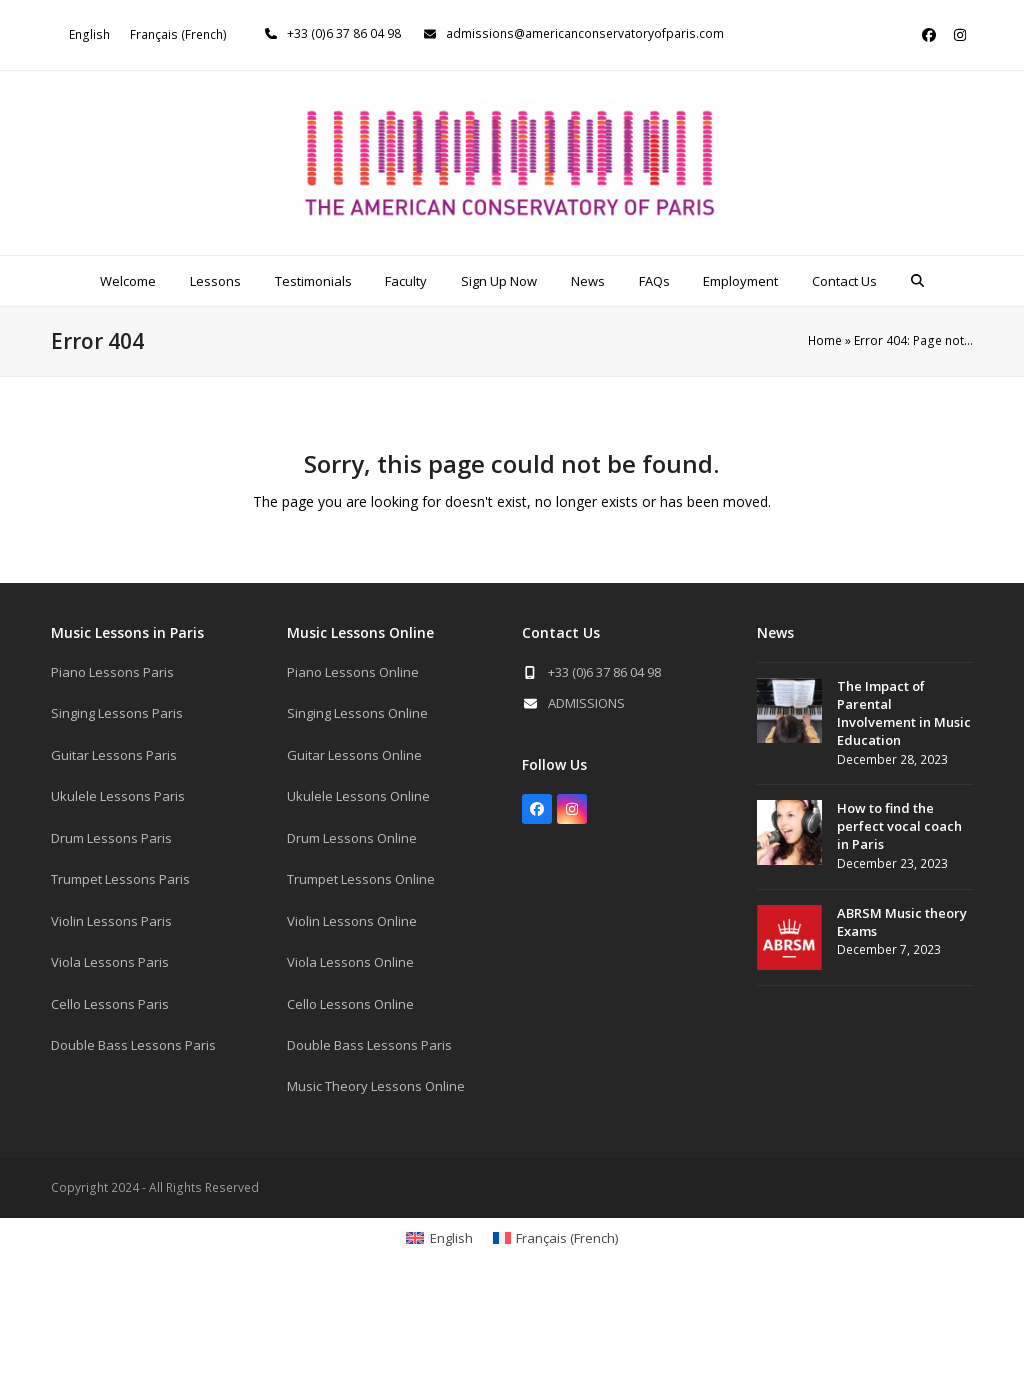  Describe the element at coordinates (361, 879) in the screenshot. I see `Trumpet Lessons Online` at that location.